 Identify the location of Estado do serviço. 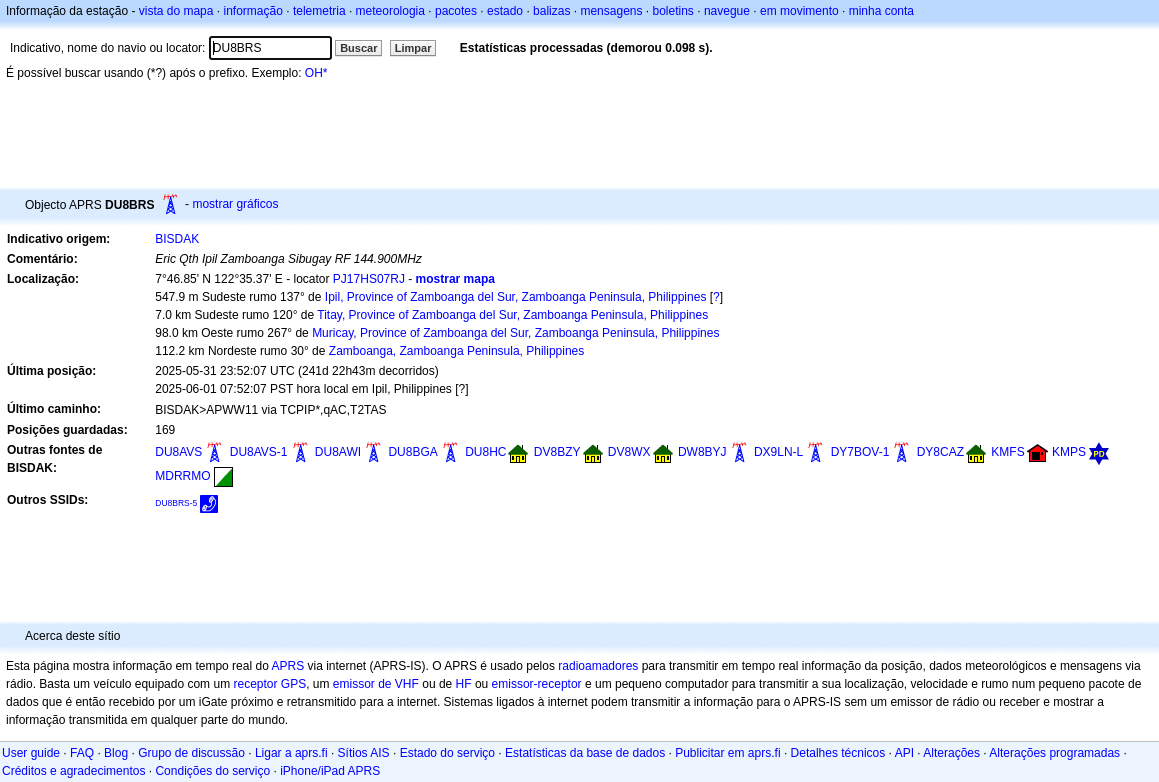
(447, 753).